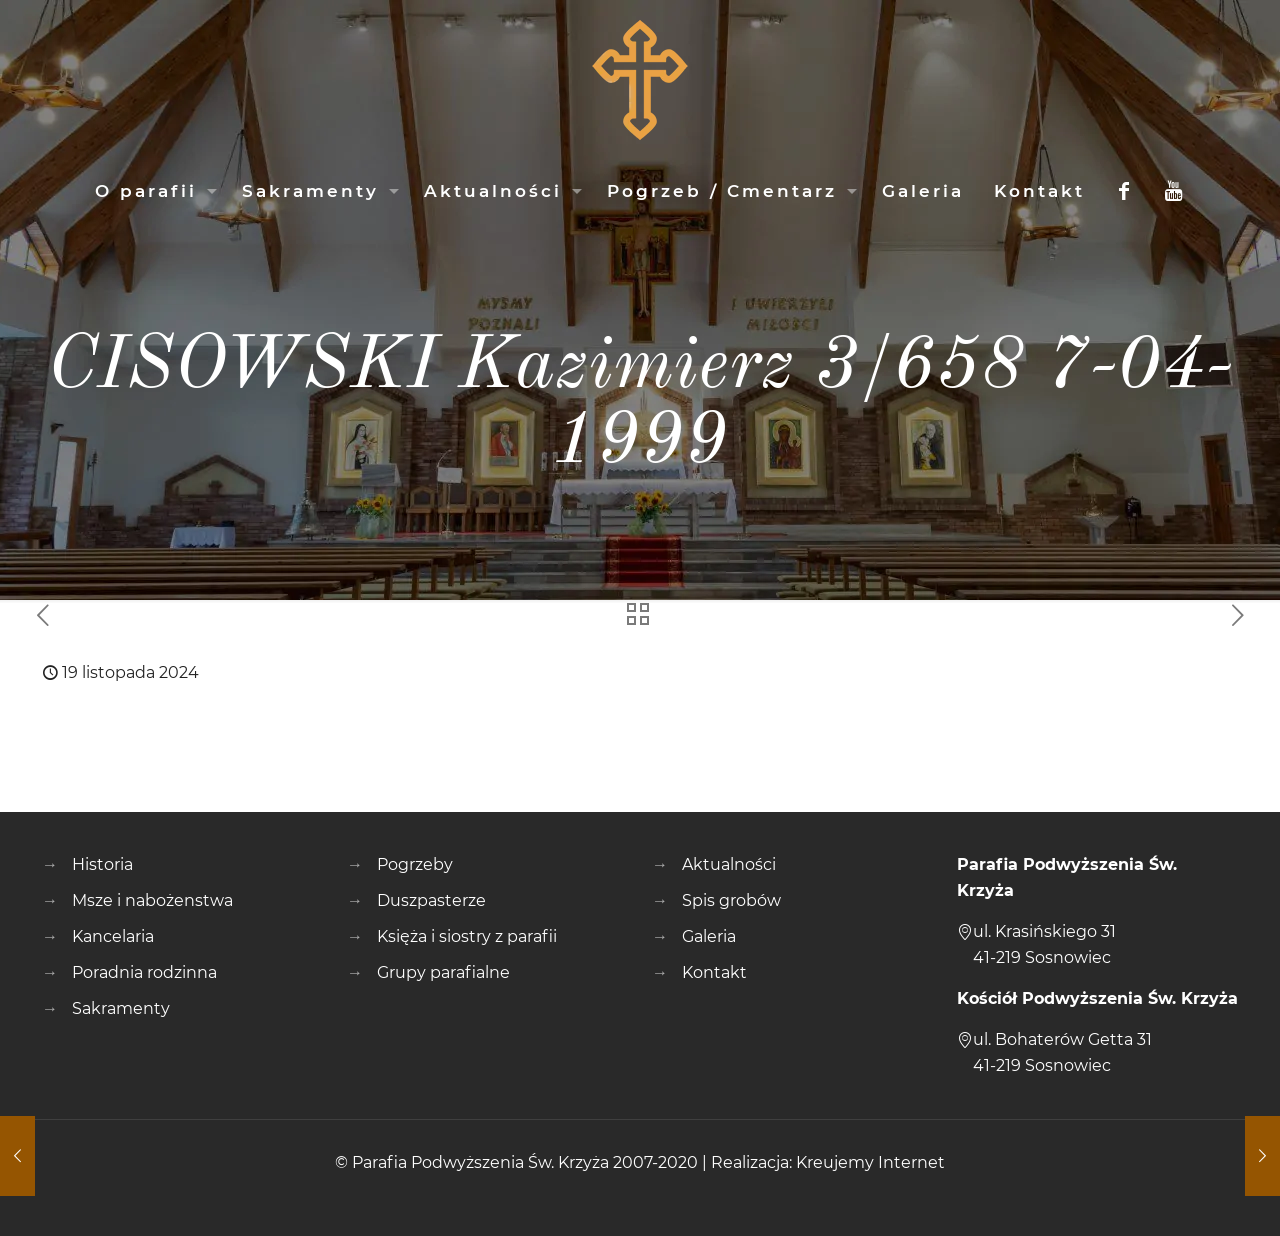  Describe the element at coordinates (729, 864) in the screenshot. I see `Aktualności` at that location.